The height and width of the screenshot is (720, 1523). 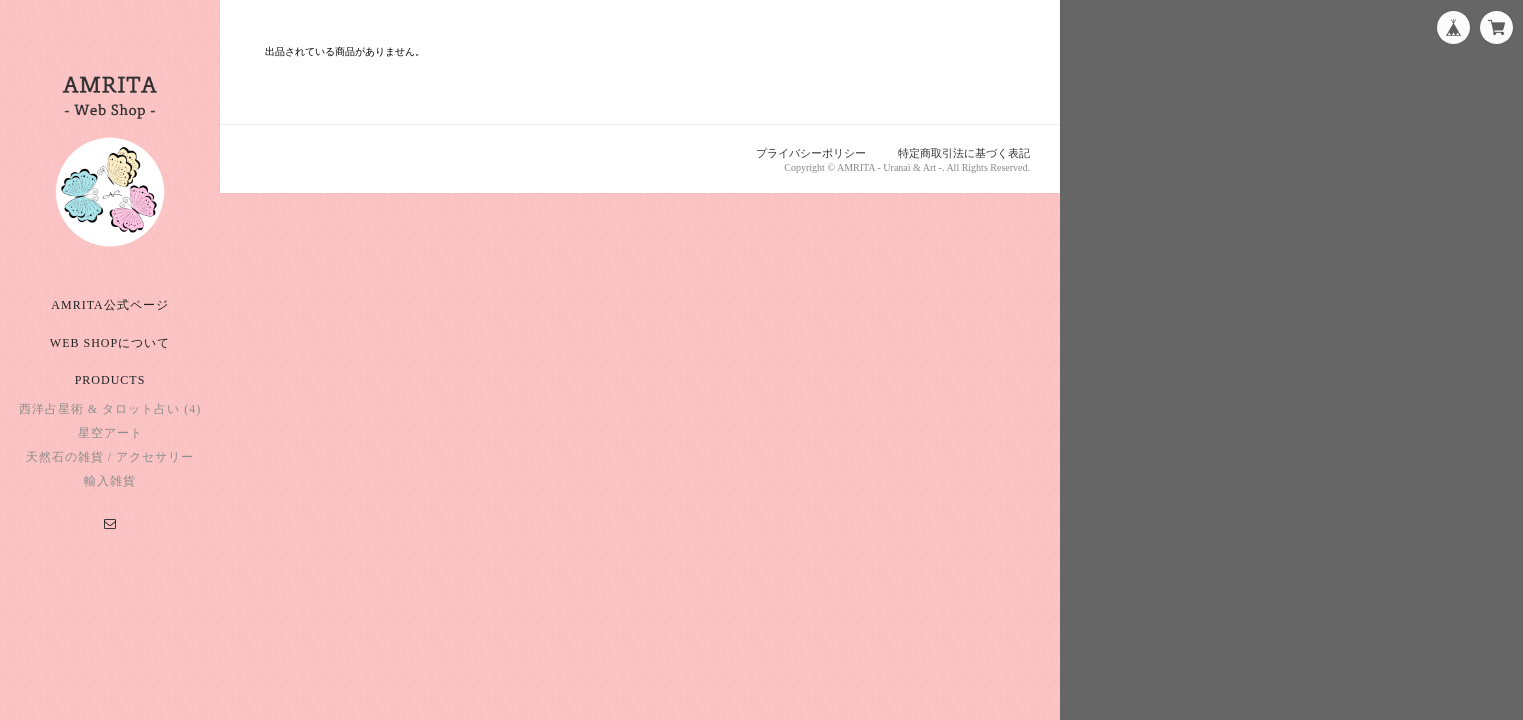 I want to click on プライバシーポリシー, so click(x=811, y=153).